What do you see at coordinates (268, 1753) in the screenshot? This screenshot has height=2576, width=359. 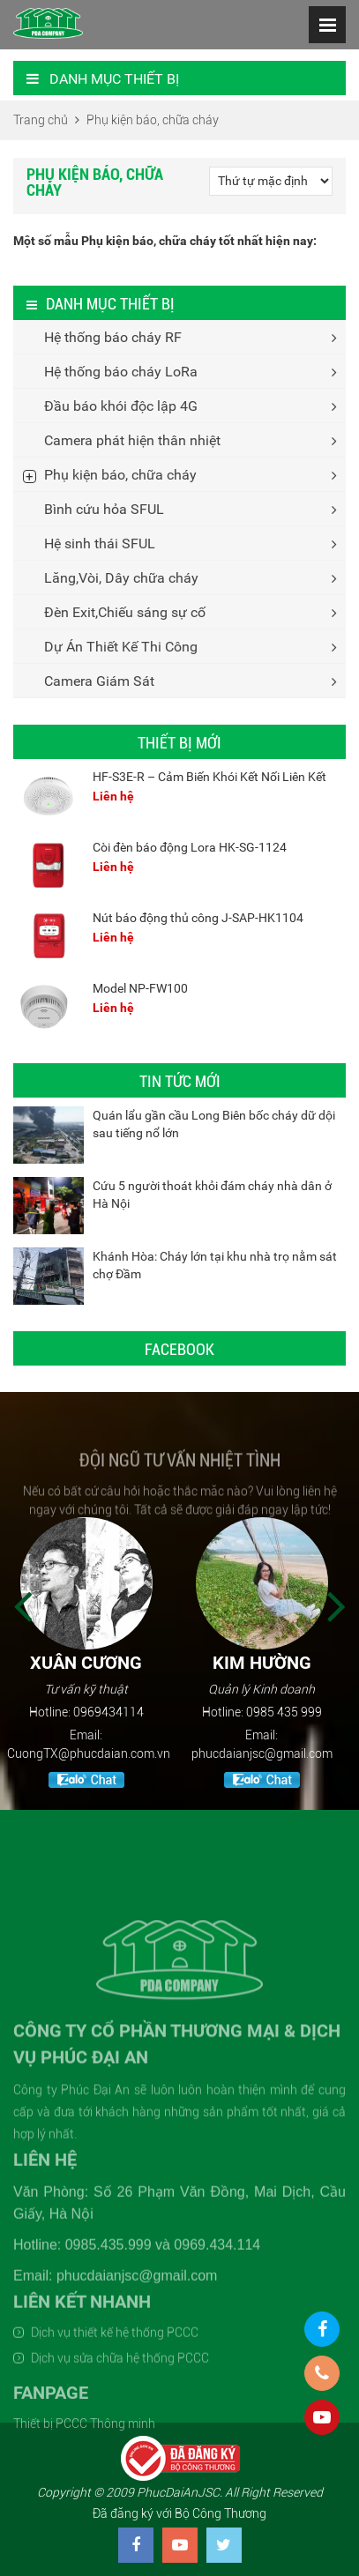 I see `phucdaianjsc@gmail.com` at bounding box center [268, 1753].